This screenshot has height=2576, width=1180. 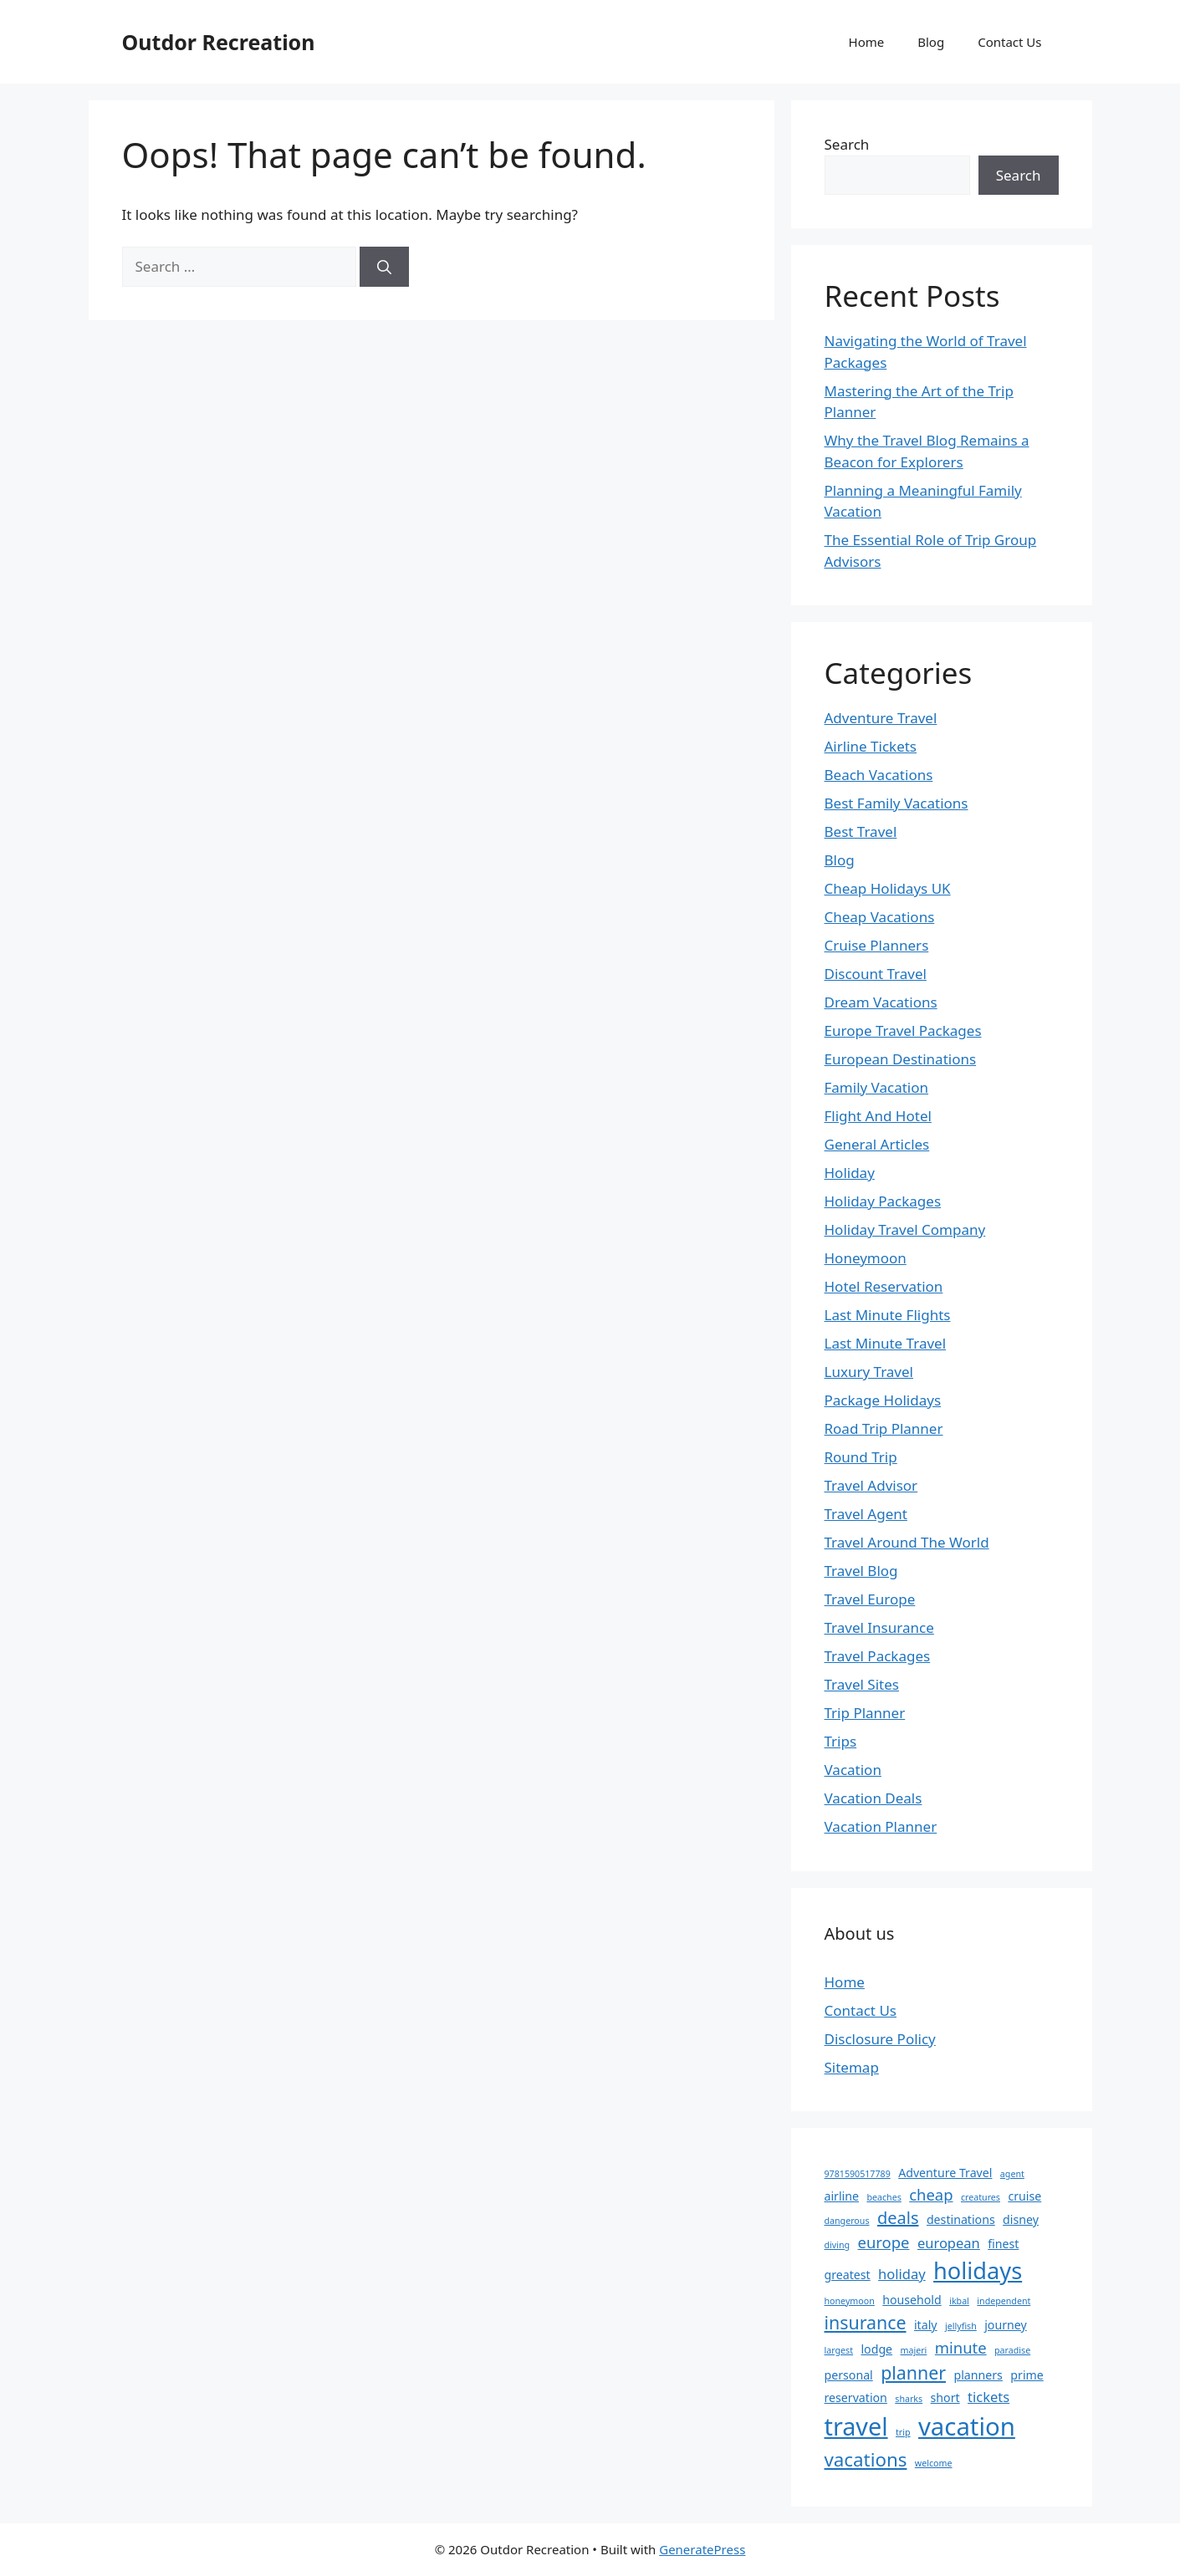 I want to click on airline [airline (2 items)], so click(x=842, y=2196).